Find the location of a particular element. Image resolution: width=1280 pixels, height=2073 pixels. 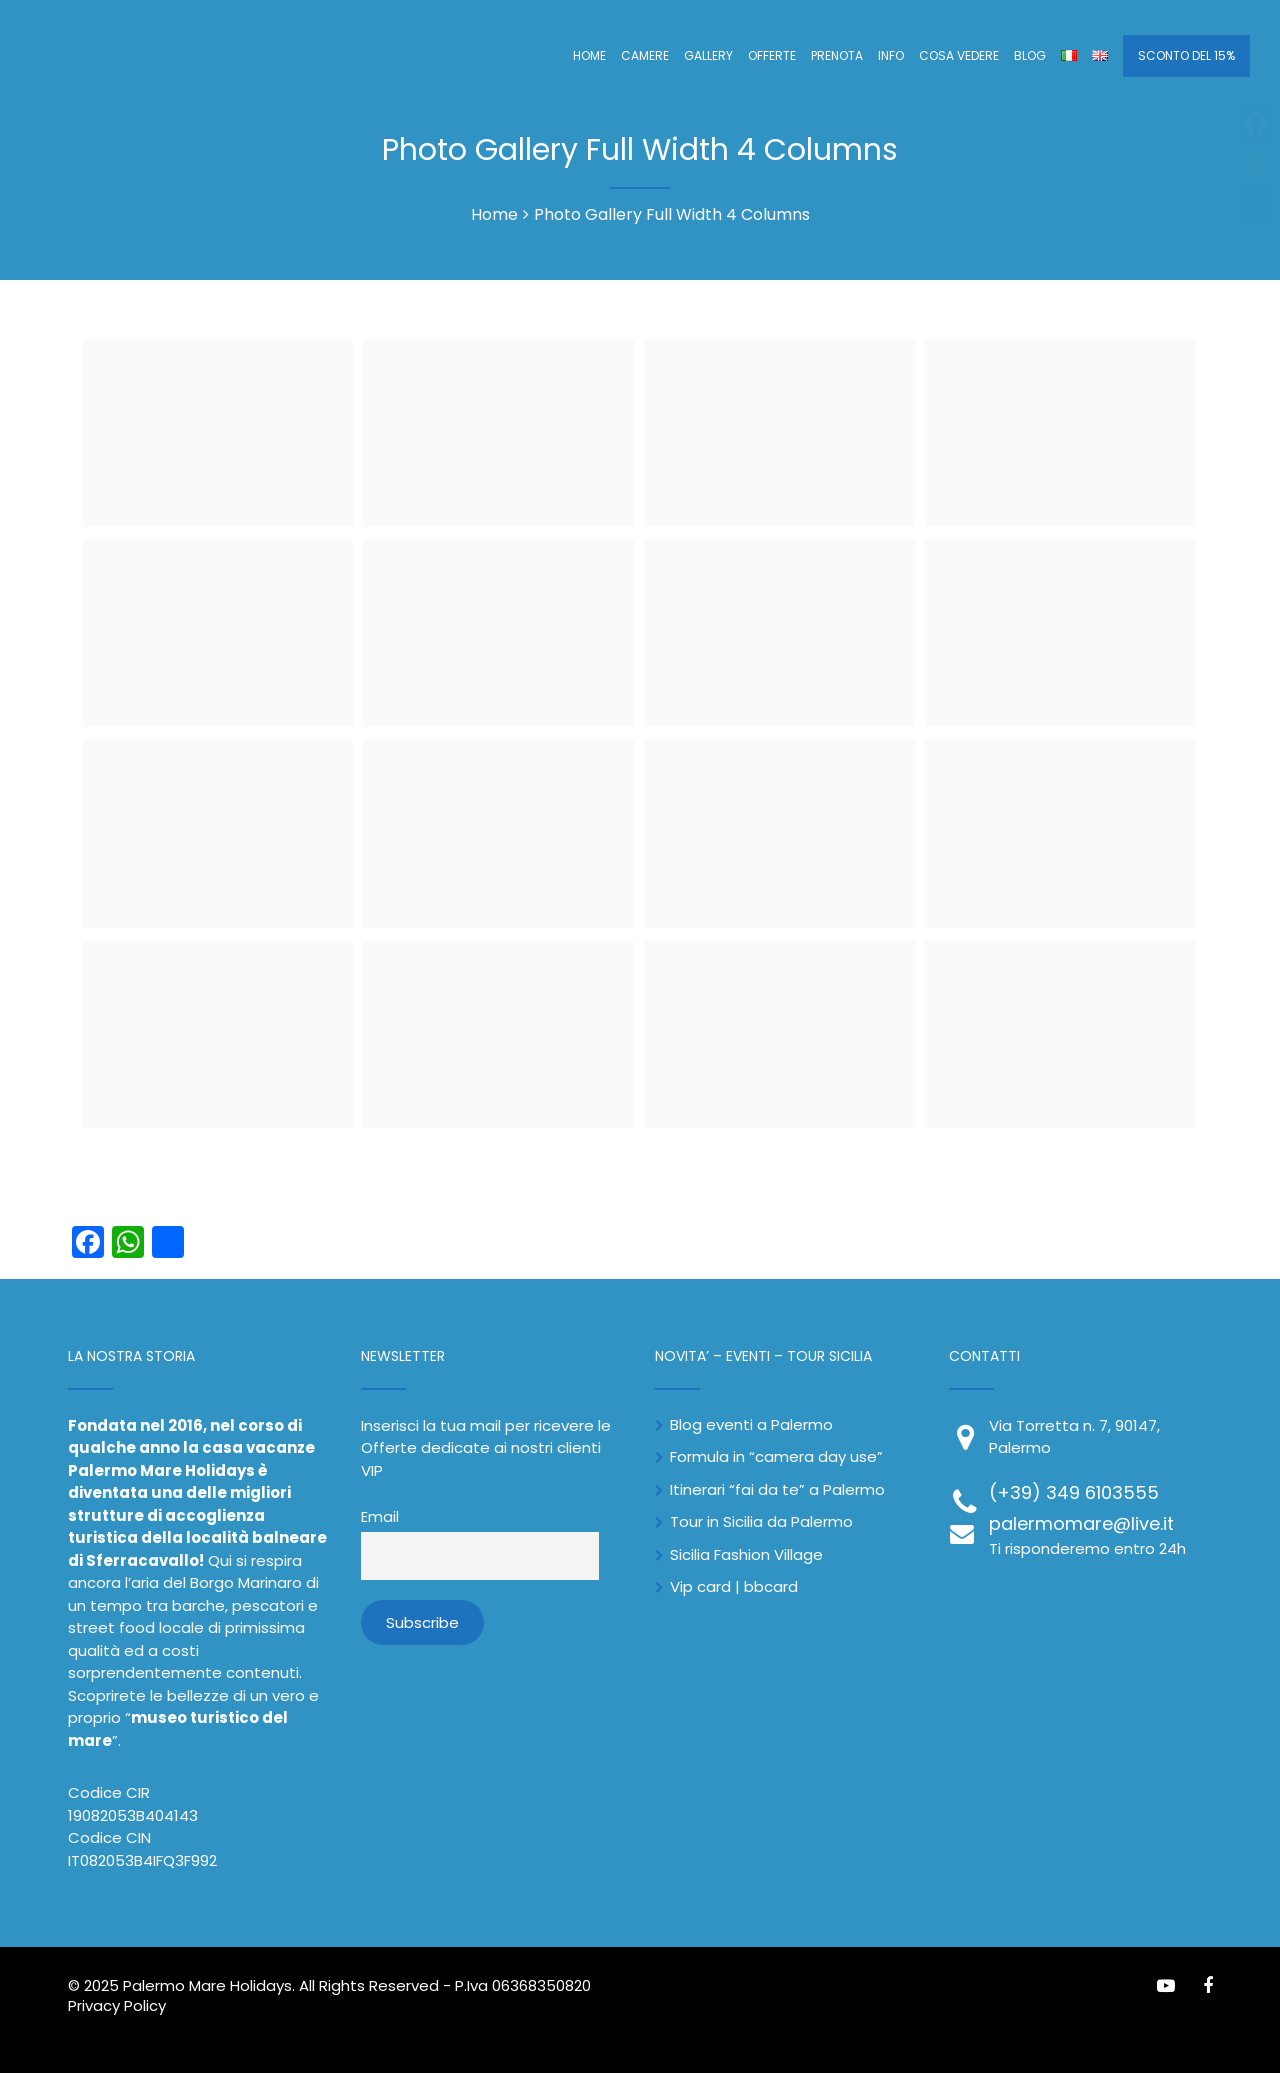

SCONTO DEL 15% is located at coordinates (1186, 55).